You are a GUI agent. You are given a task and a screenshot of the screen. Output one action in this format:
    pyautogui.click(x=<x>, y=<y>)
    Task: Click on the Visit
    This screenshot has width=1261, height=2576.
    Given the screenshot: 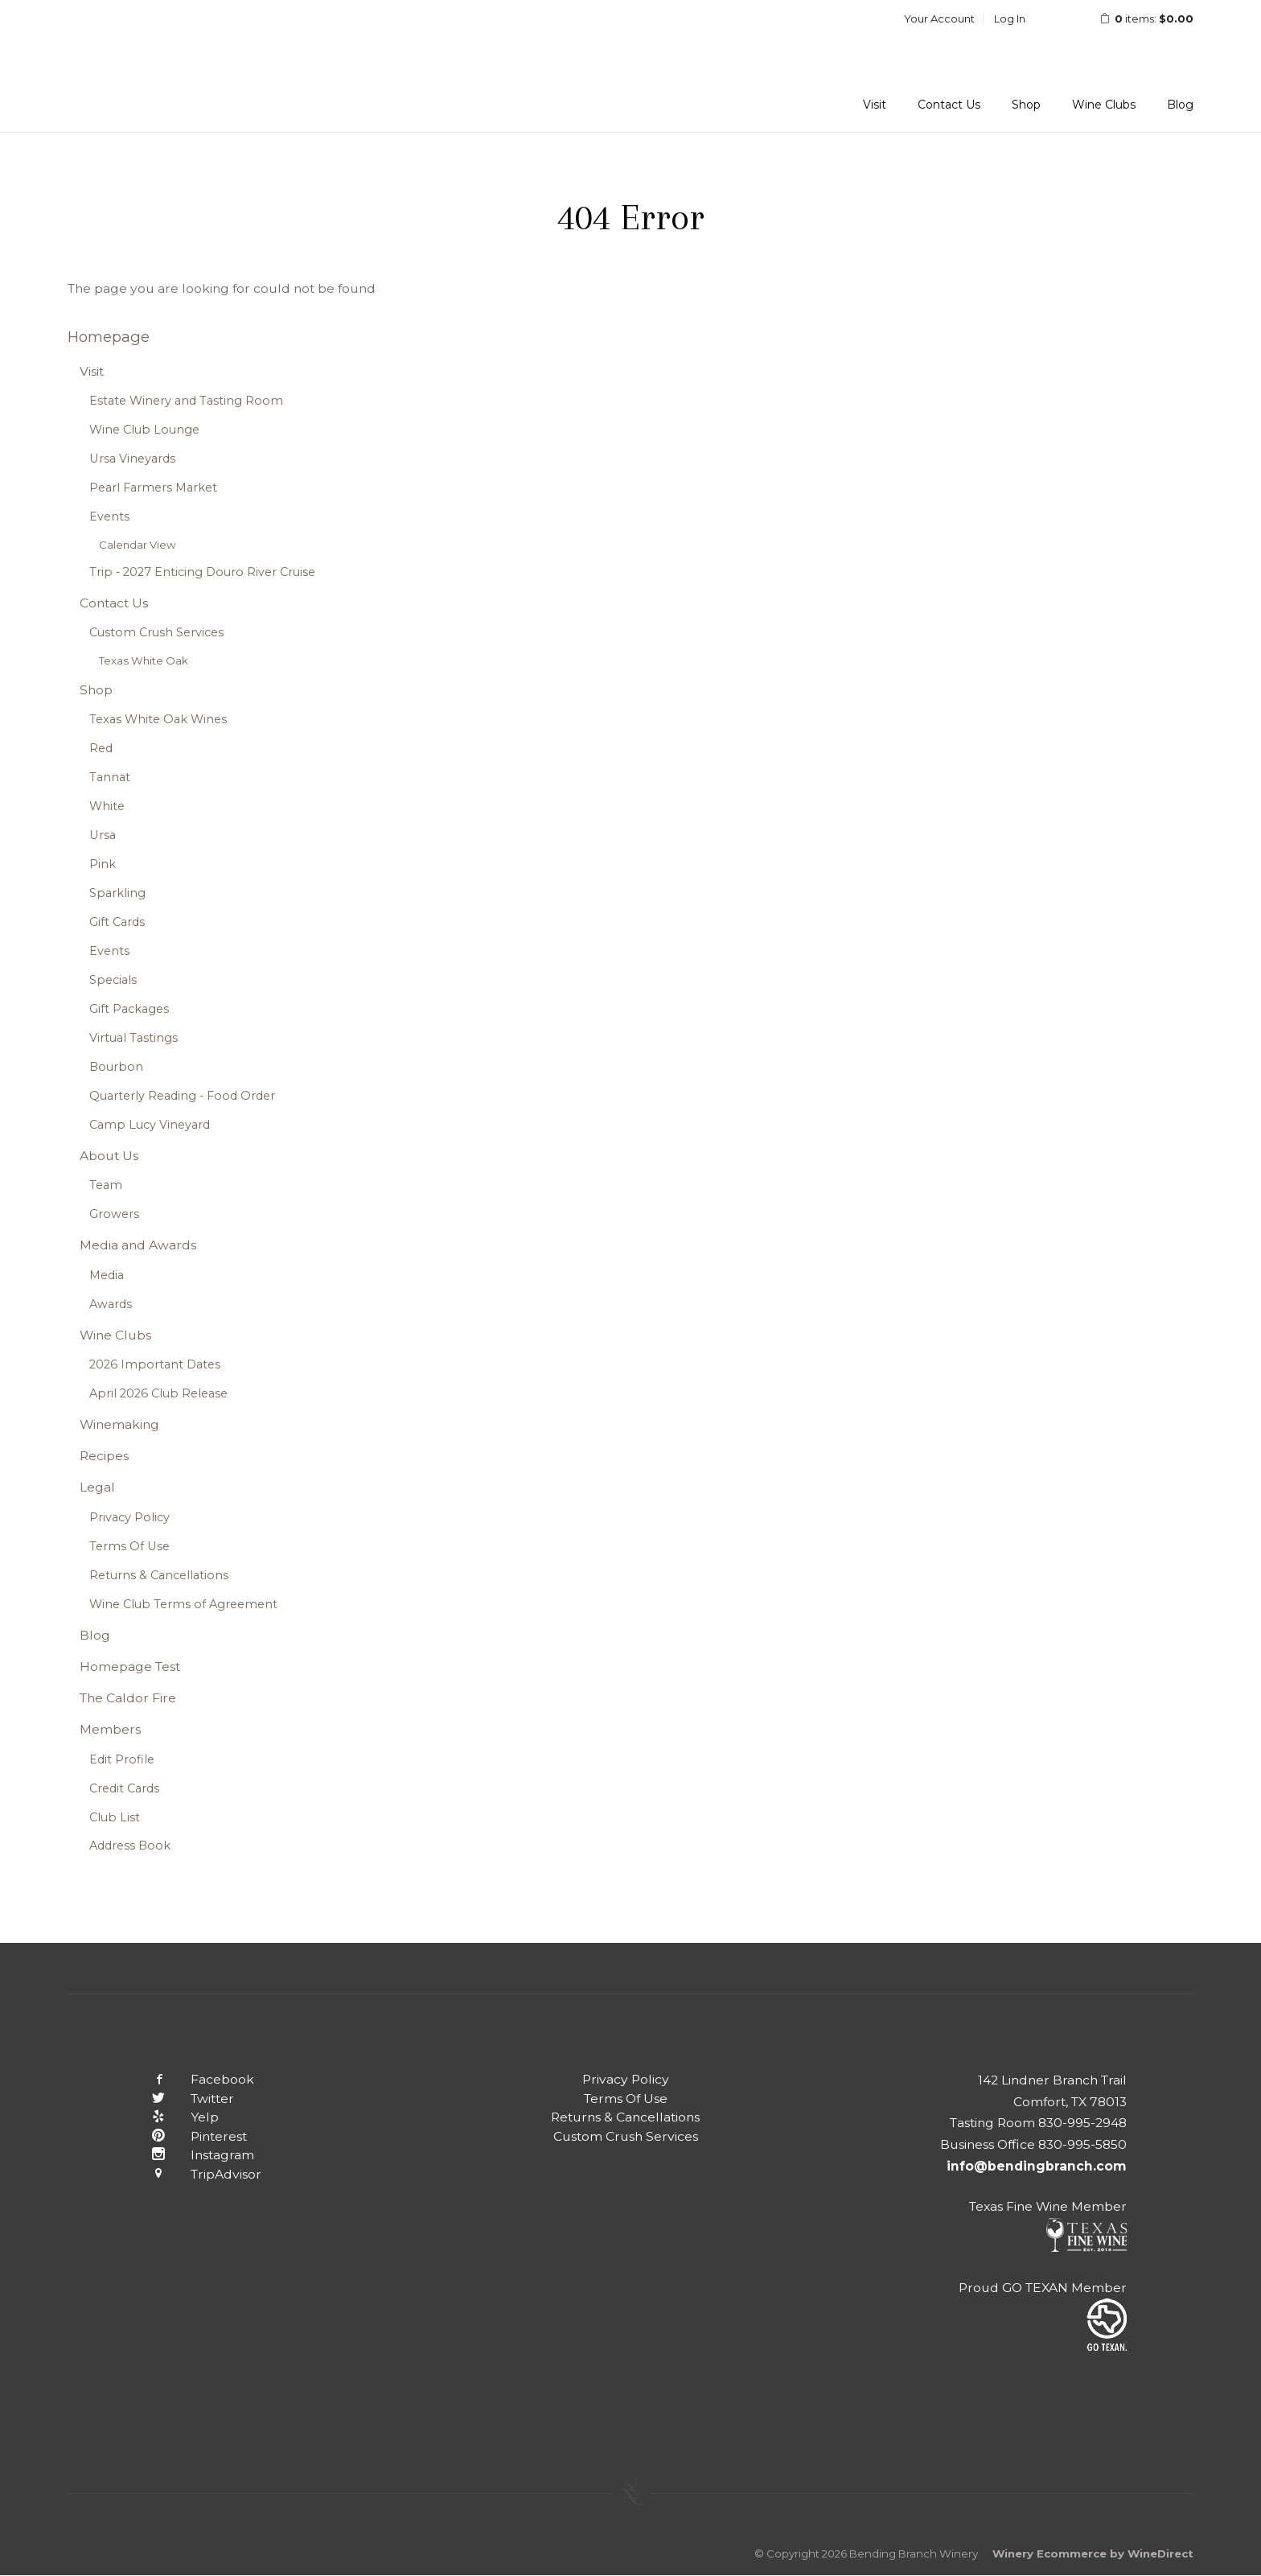 What is the action you would take?
    pyautogui.click(x=874, y=104)
    